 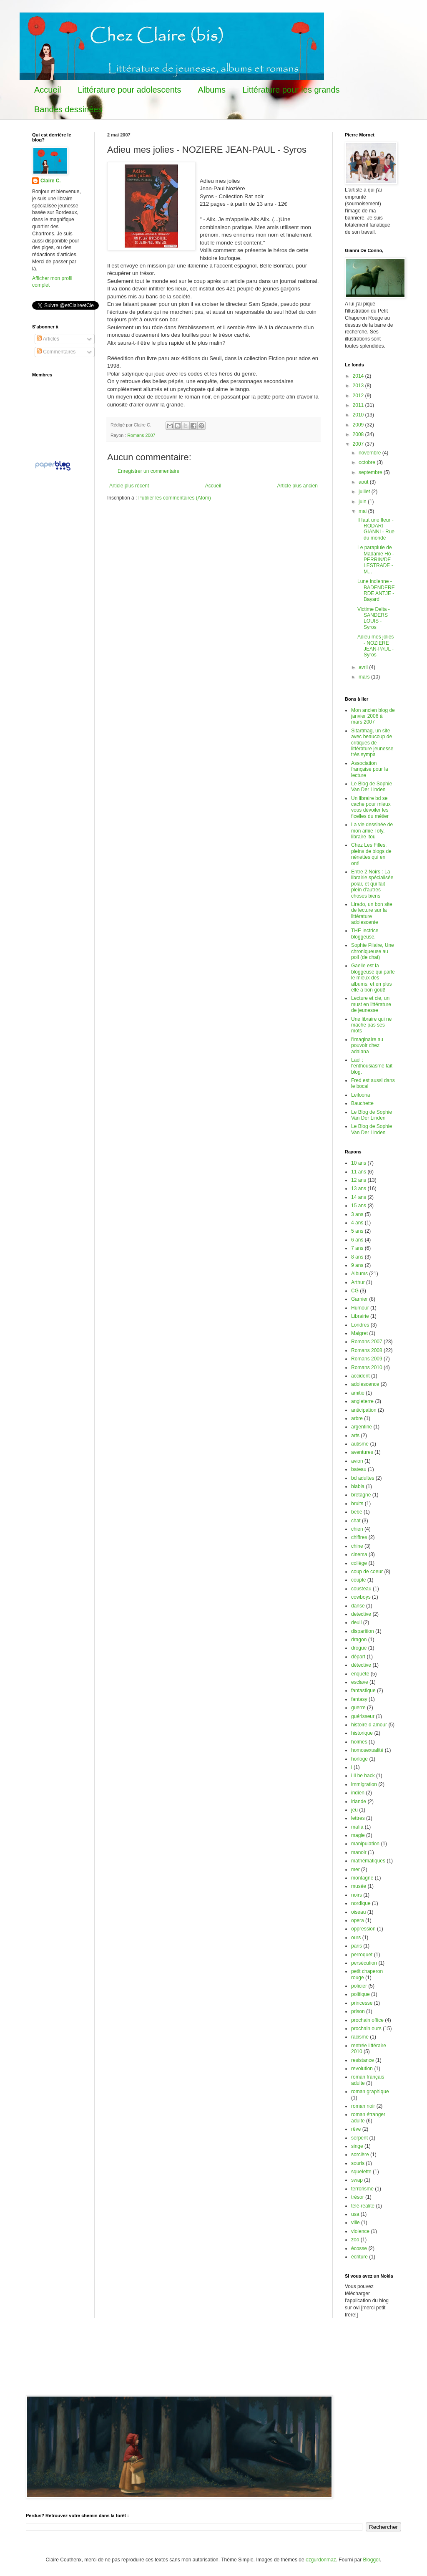 I want to click on cinema, so click(x=359, y=1554).